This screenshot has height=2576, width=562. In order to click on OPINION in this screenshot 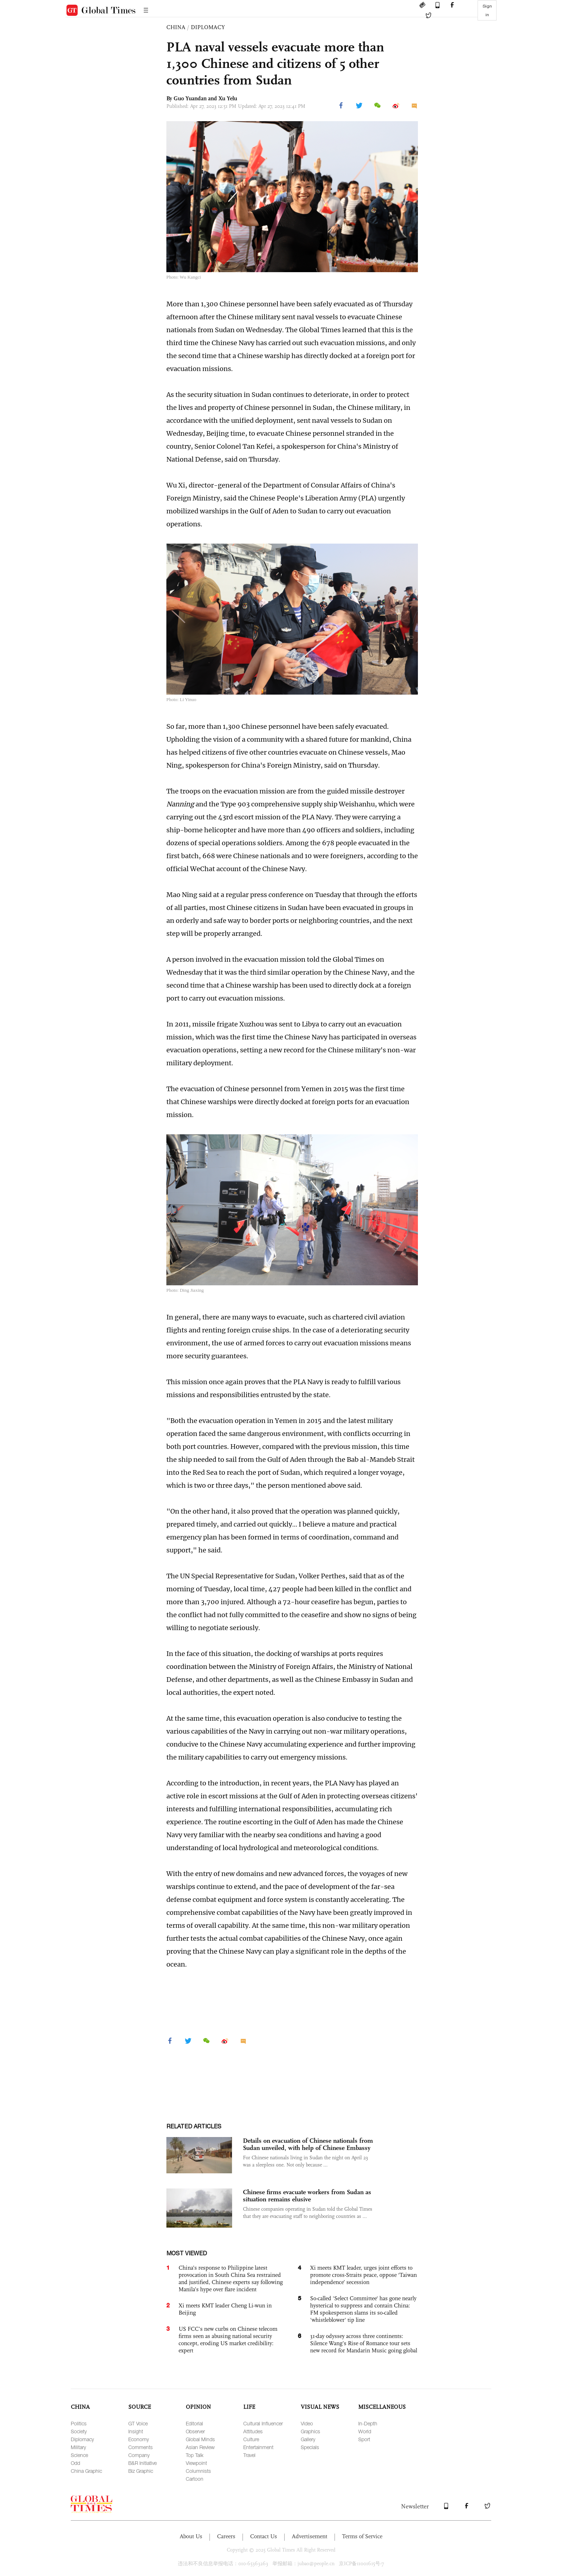, I will do `click(198, 2406)`.